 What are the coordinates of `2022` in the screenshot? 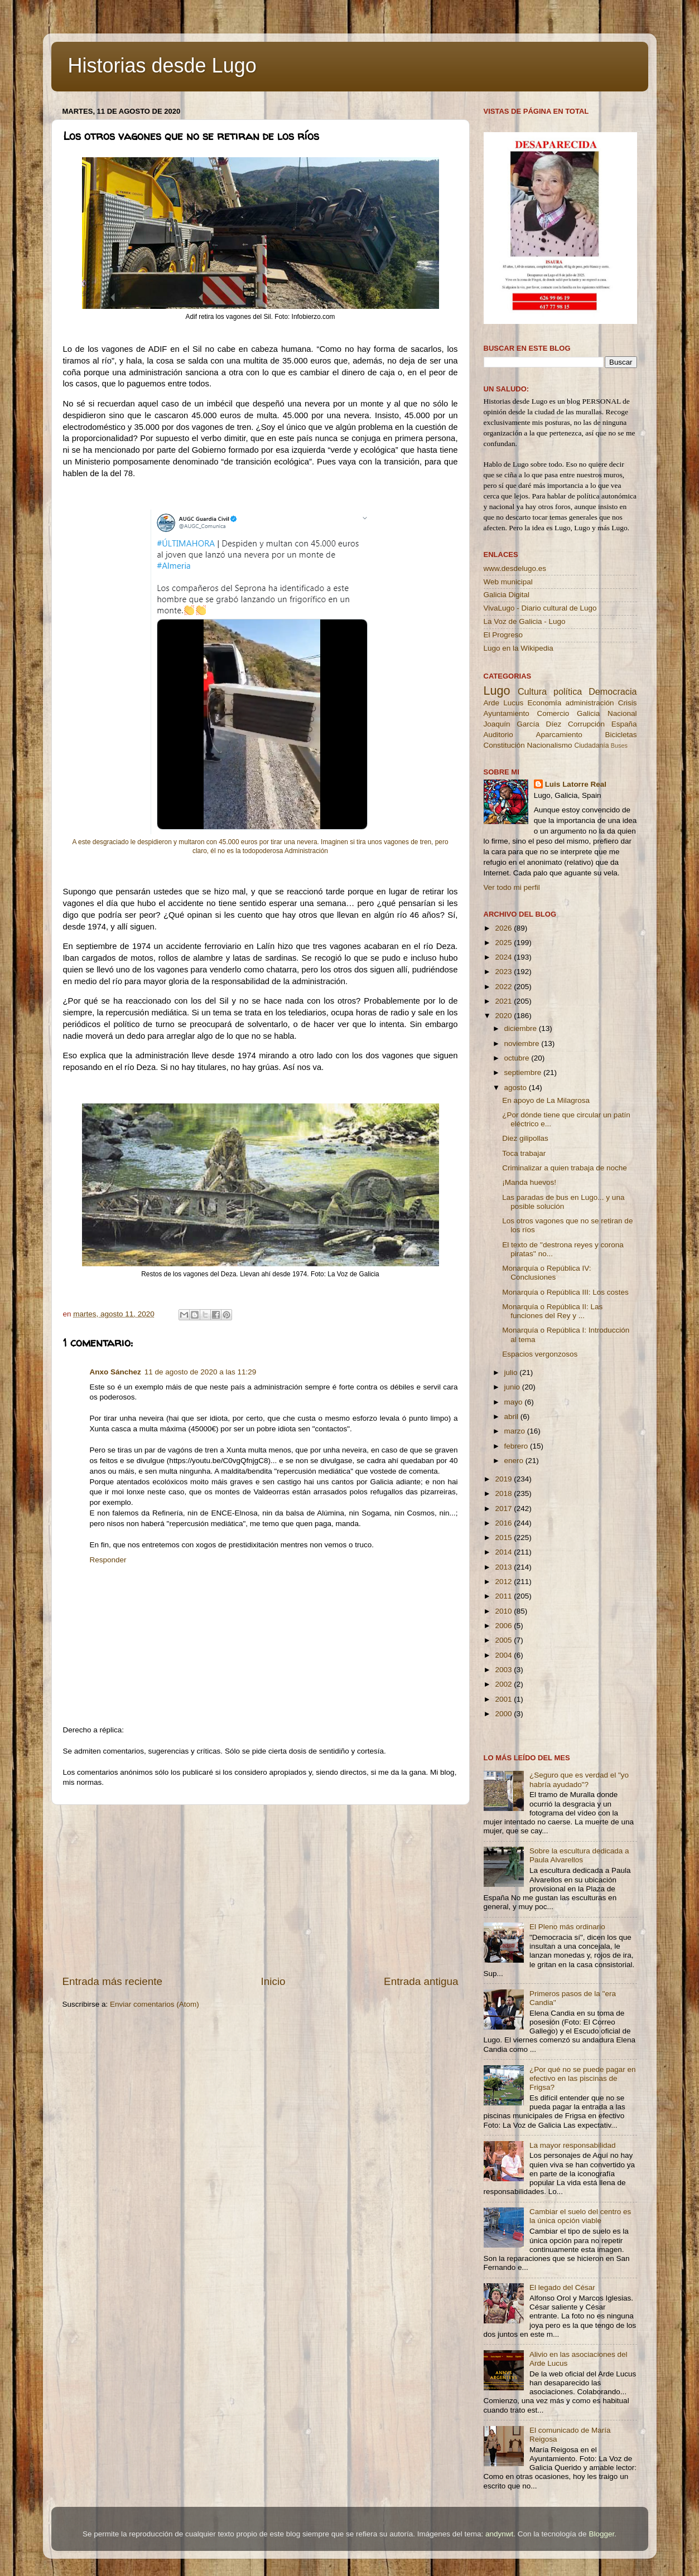 It's located at (504, 986).